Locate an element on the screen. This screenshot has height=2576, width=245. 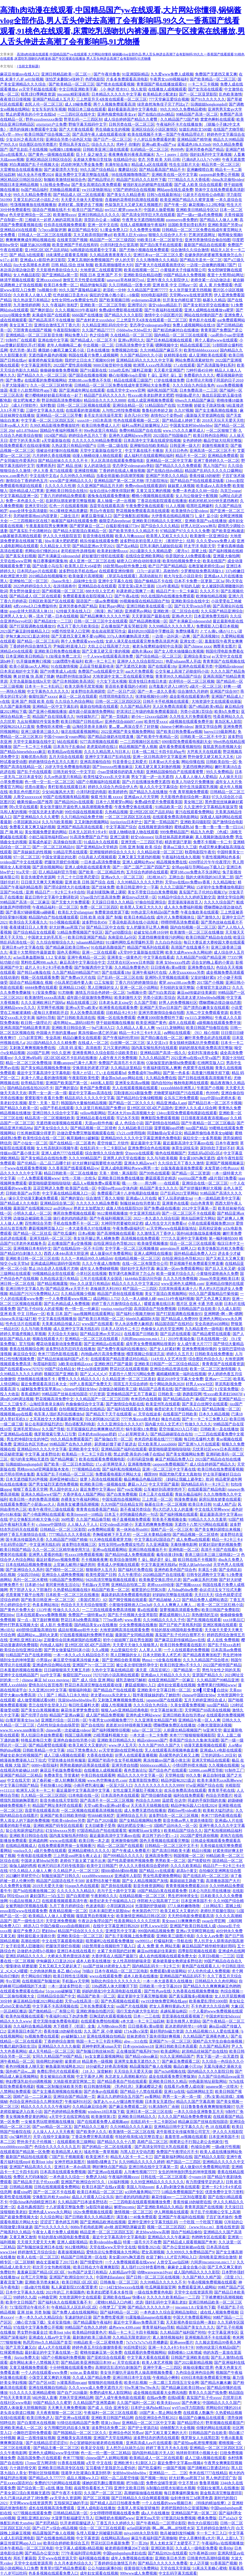
91高清免费国产自产拍 is located at coordinates (89, 837).